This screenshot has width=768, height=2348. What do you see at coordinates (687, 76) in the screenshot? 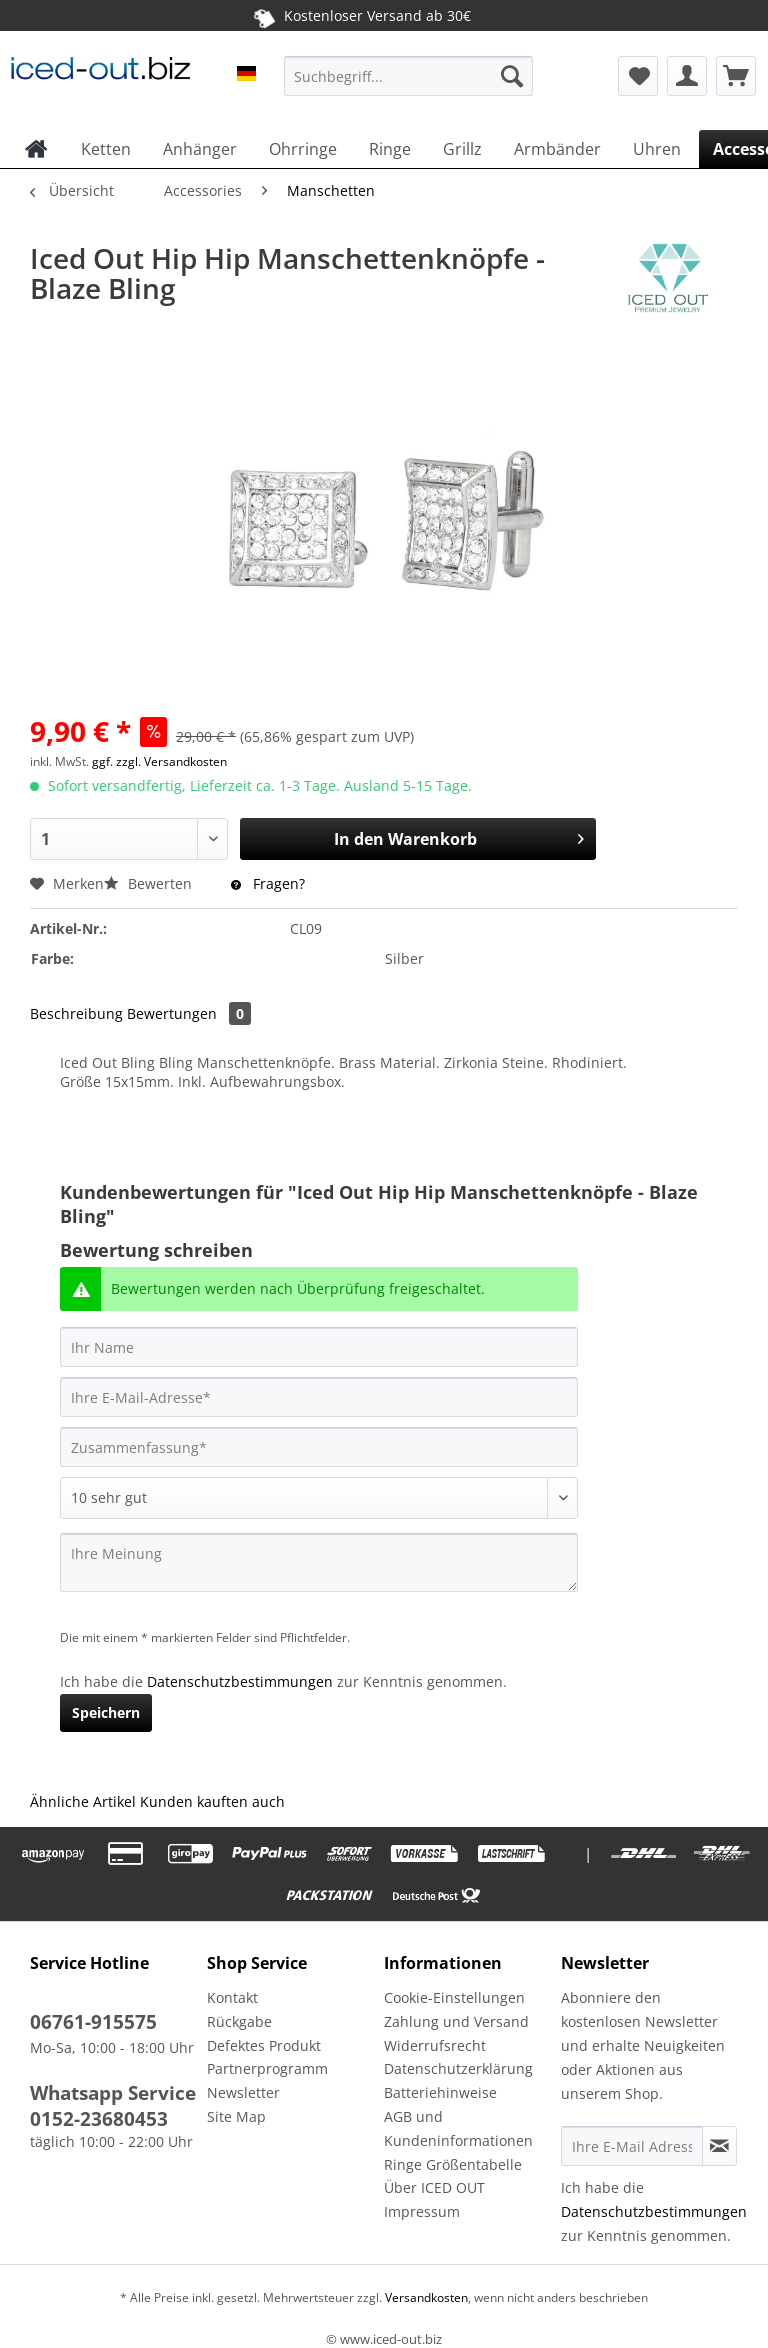
I see `[Mein Konto]` at bounding box center [687, 76].